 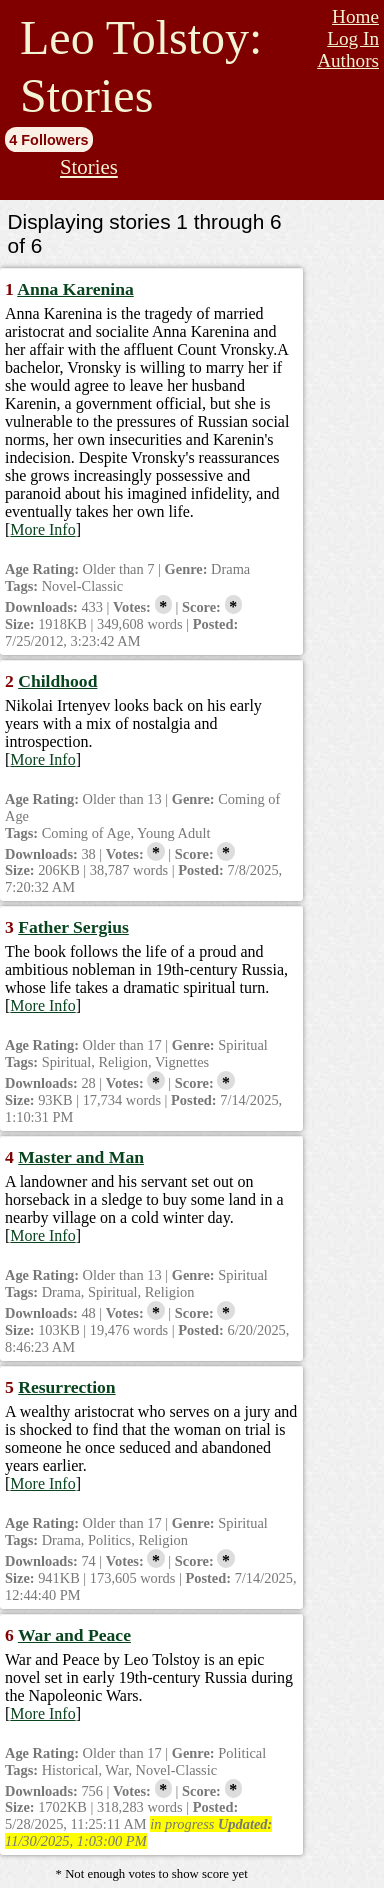 I want to click on Home, so click(x=355, y=16).